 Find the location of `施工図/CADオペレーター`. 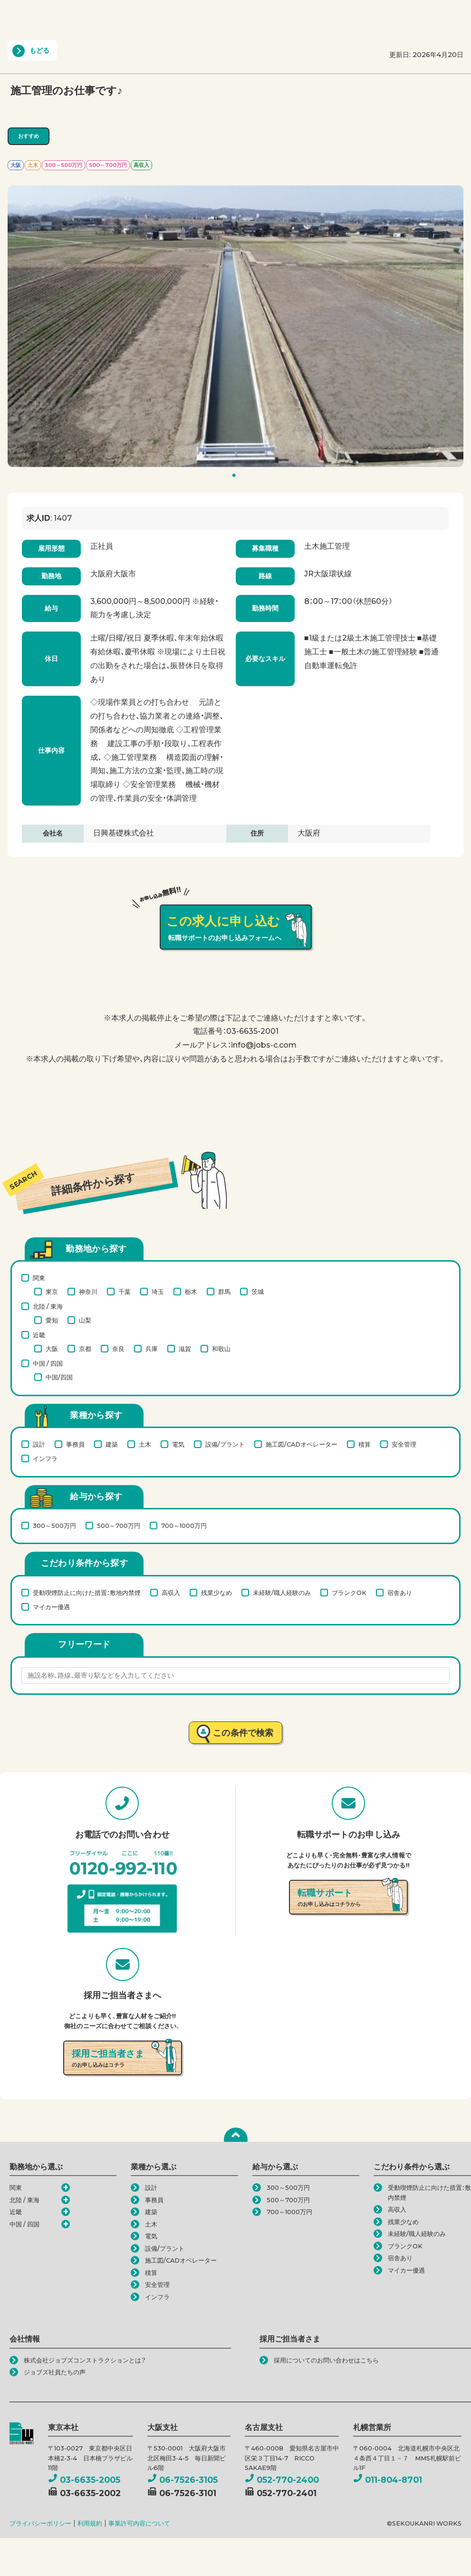

施工図/CADオペレーター is located at coordinates (301, 1444).